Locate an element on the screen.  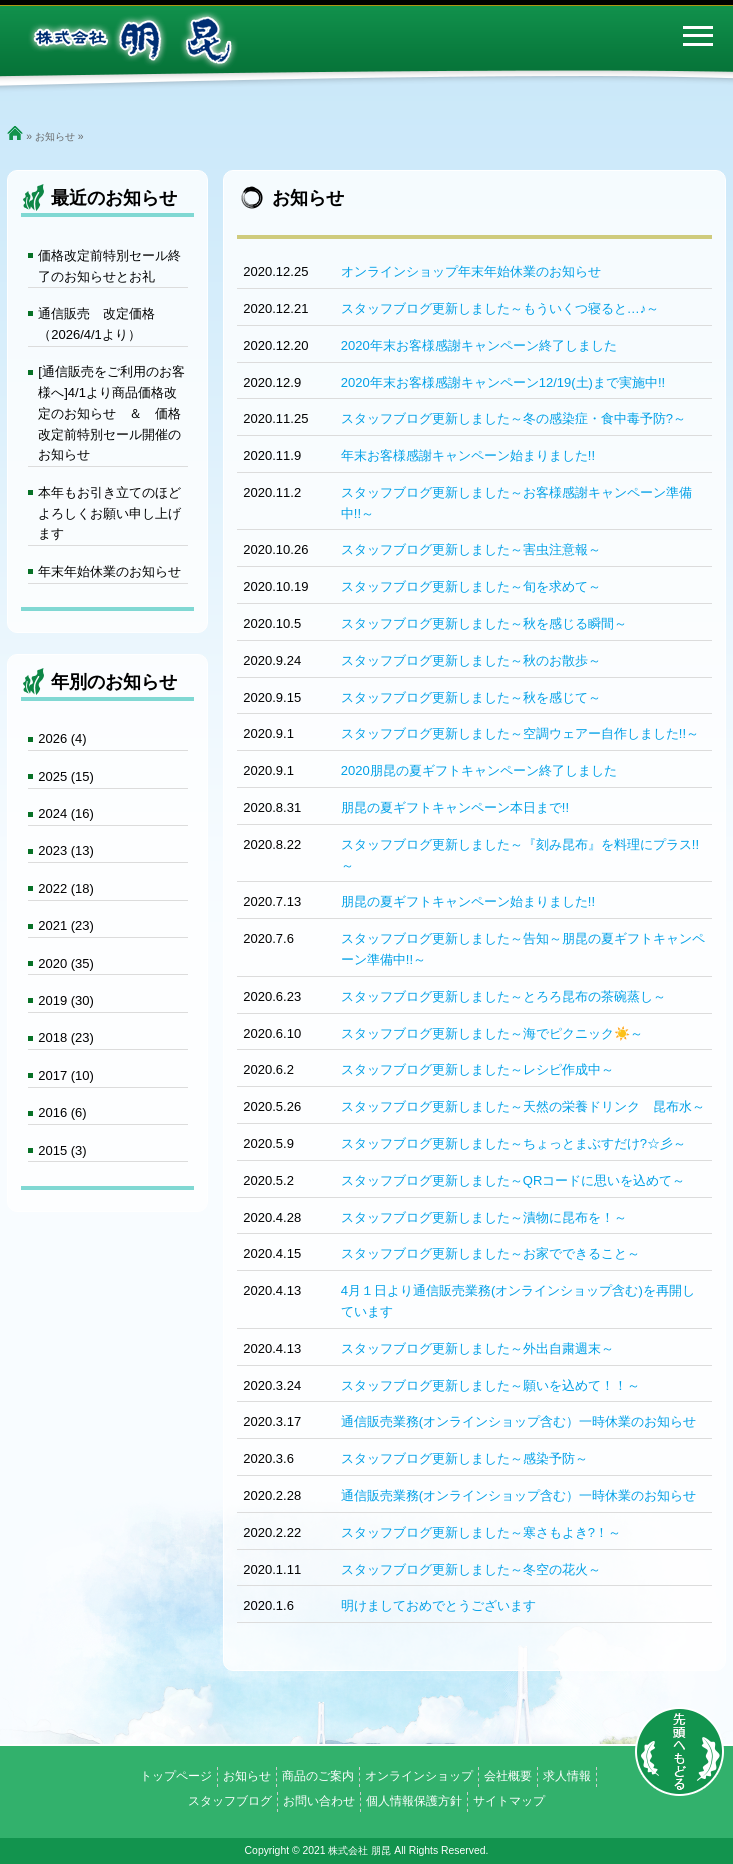
商品のご案内 is located at coordinates (318, 1776).